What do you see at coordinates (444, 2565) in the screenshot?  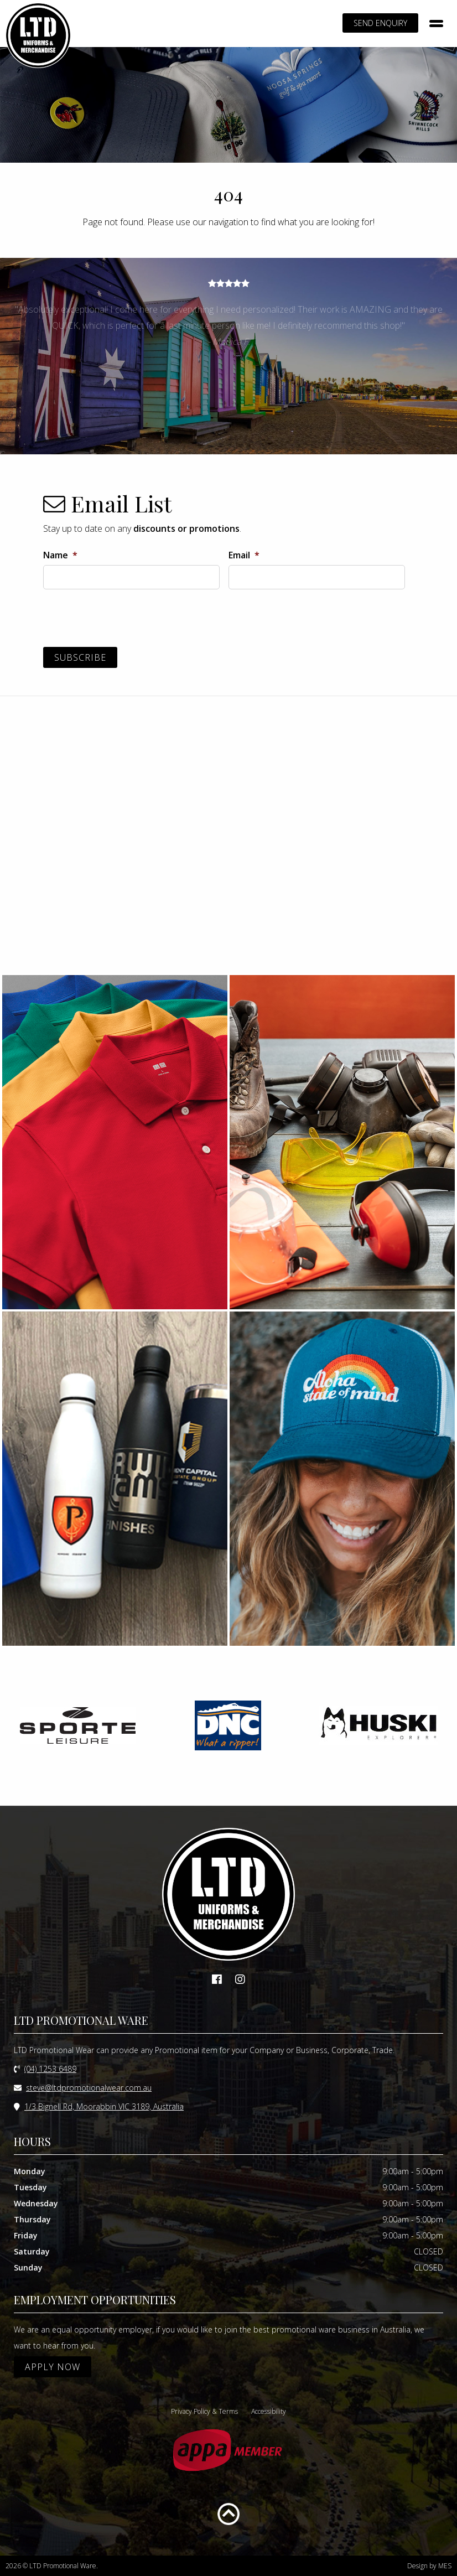 I see `MES` at bounding box center [444, 2565].